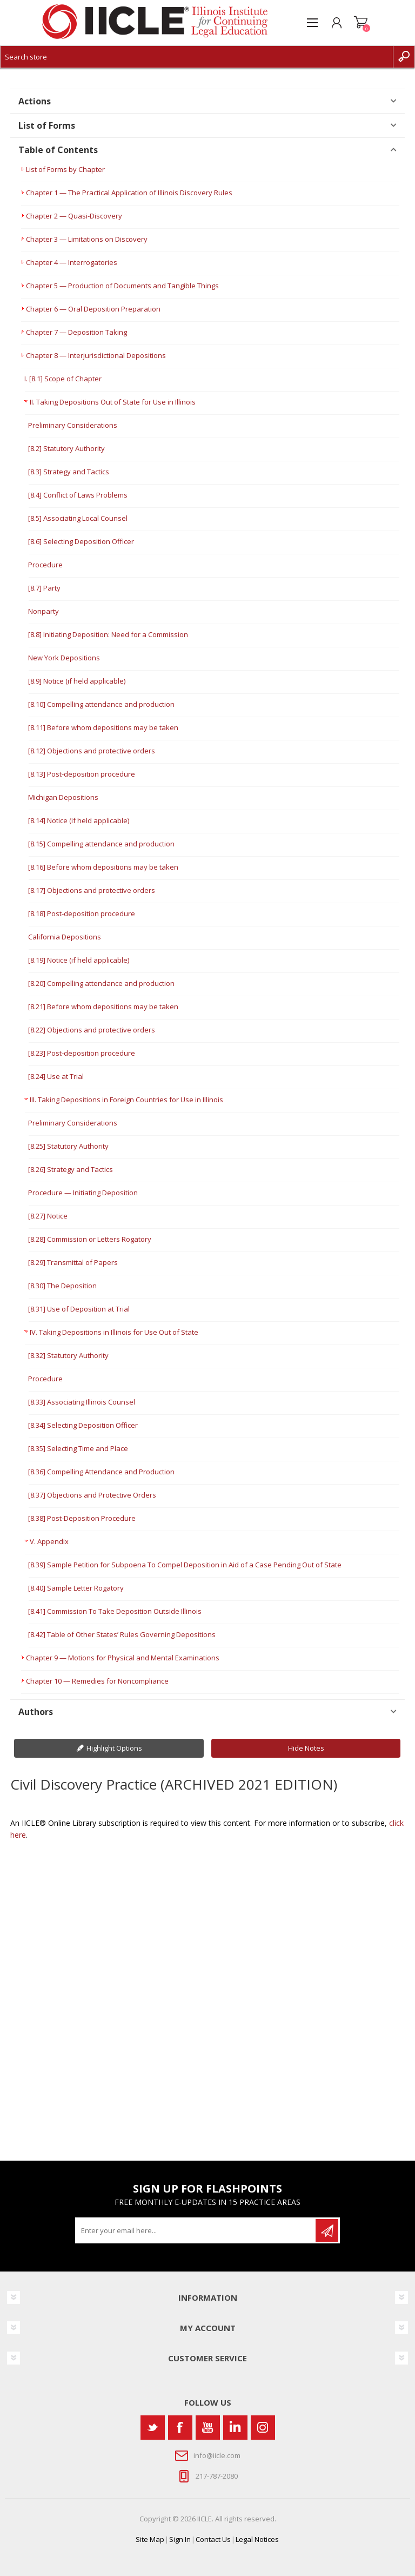  Describe the element at coordinates (63, 378) in the screenshot. I see `I. [8.1] Scope of Chapter` at that location.